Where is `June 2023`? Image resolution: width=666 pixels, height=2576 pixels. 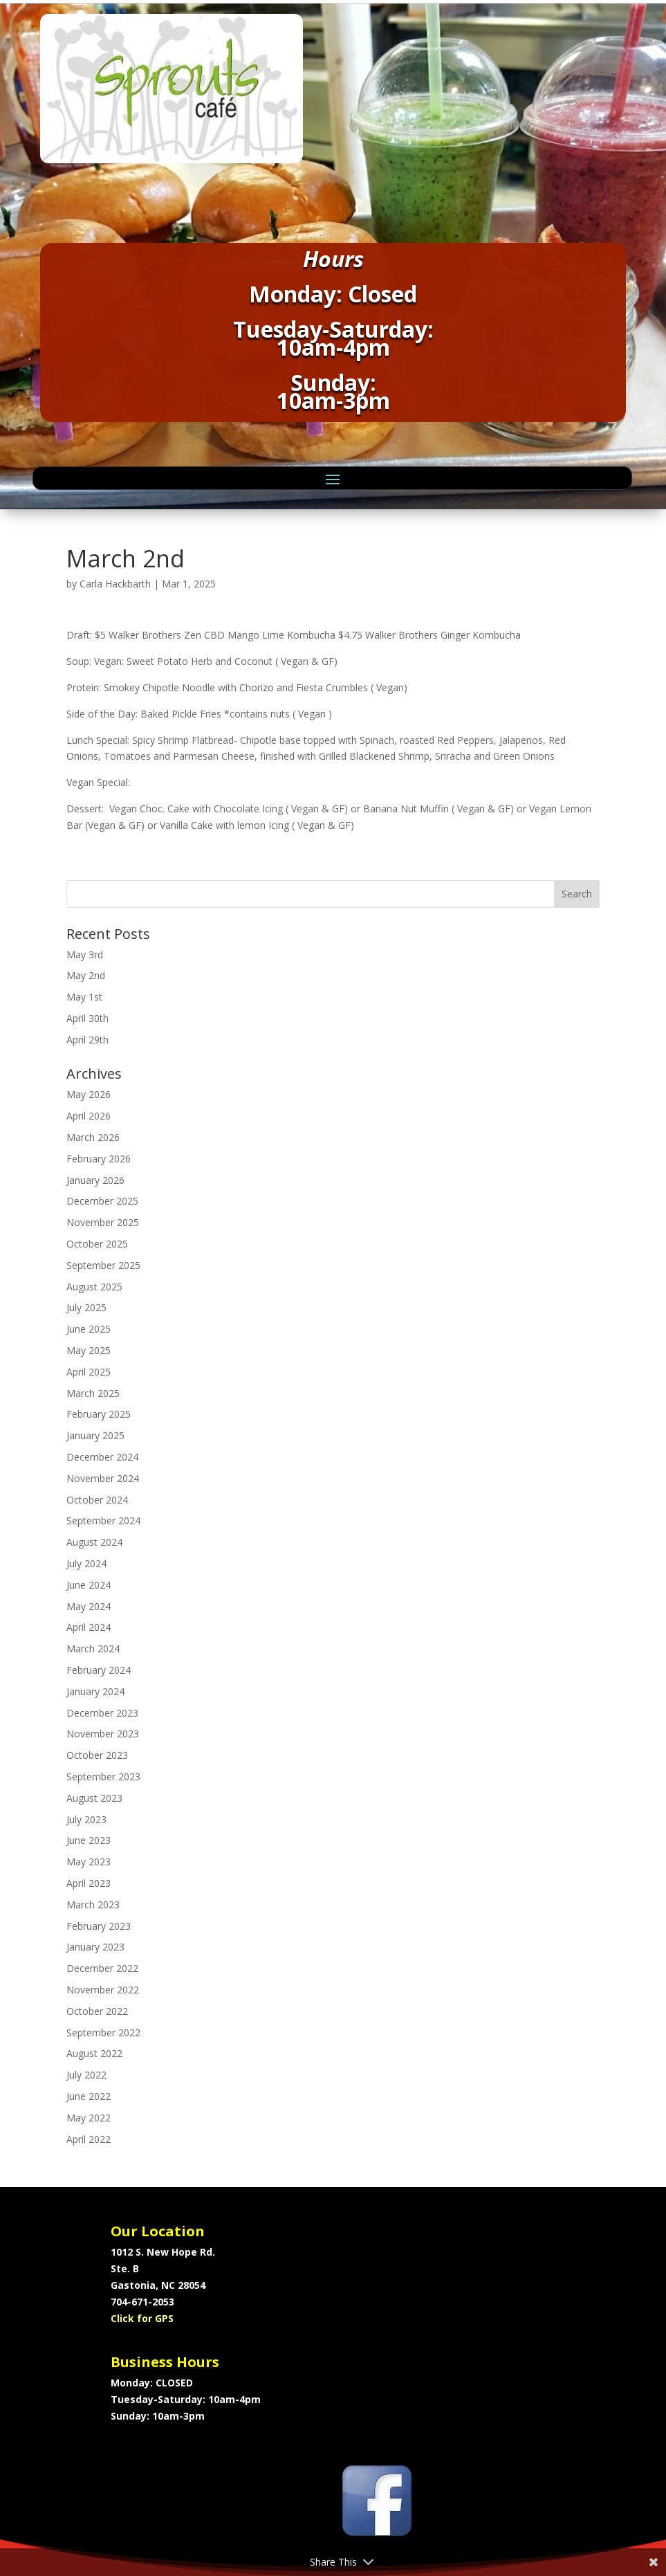
June 2023 is located at coordinates (88, 1840).